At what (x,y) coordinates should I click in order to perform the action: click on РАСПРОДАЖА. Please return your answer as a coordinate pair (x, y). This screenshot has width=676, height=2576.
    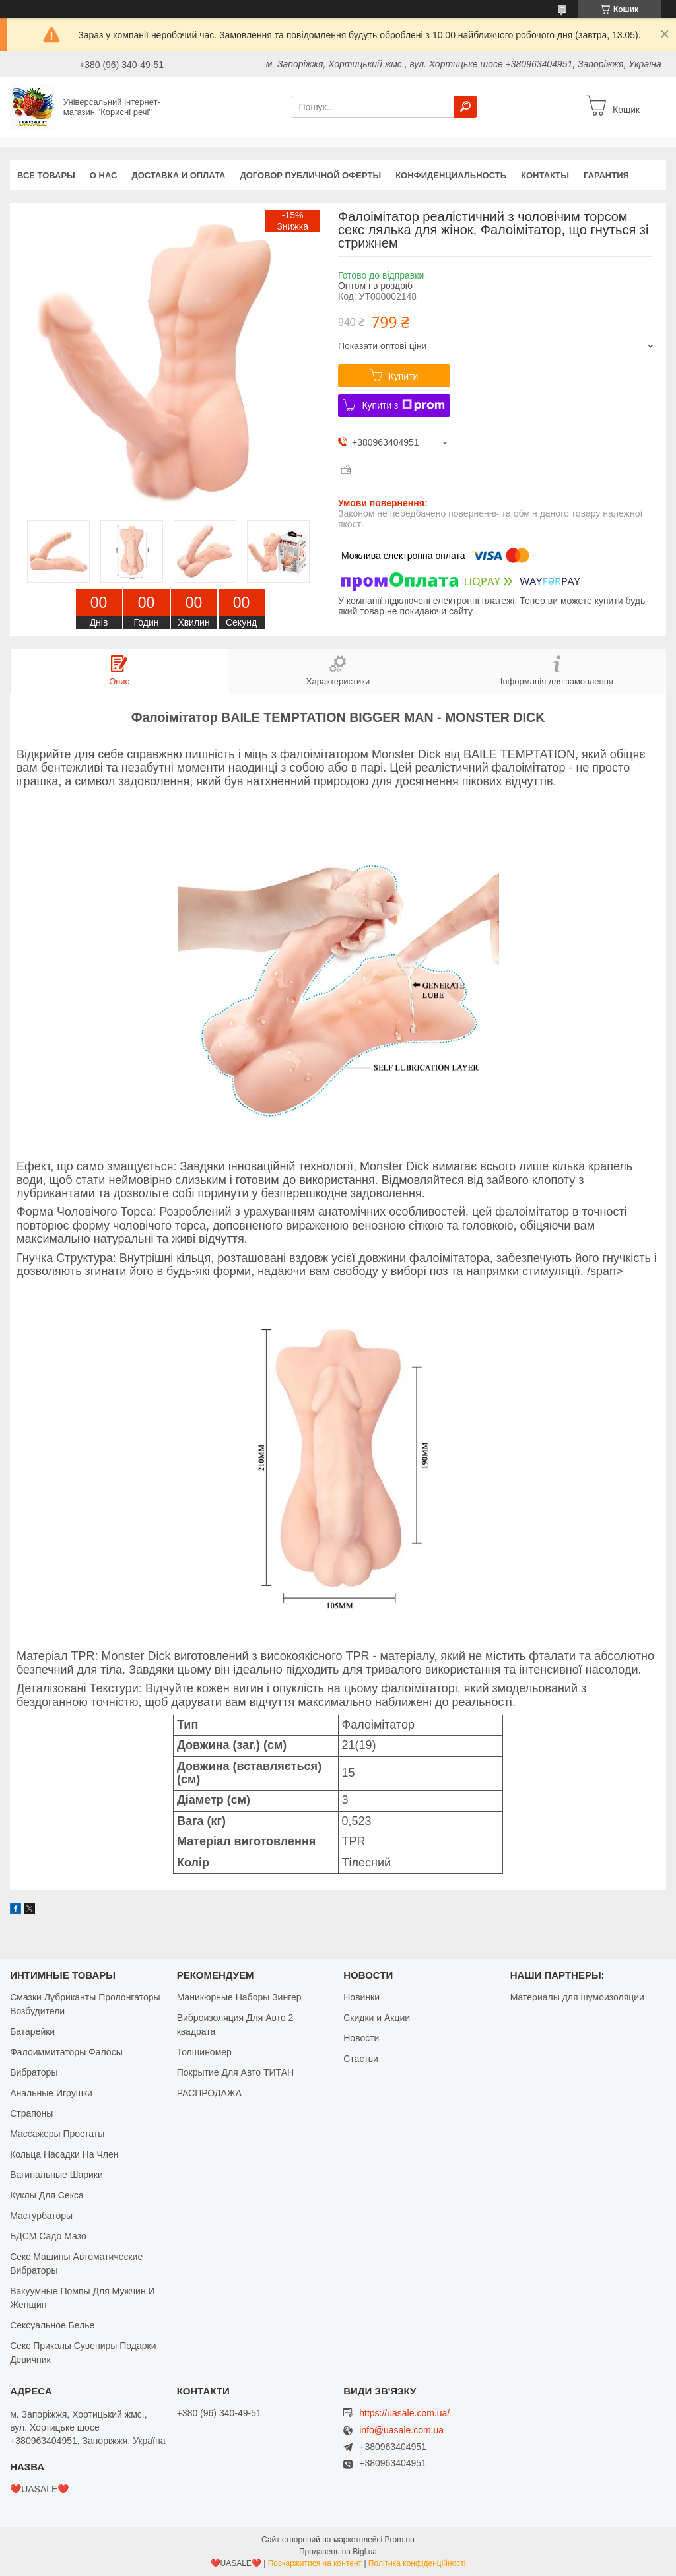
    Looking at the image, I should click on (209, 2093).